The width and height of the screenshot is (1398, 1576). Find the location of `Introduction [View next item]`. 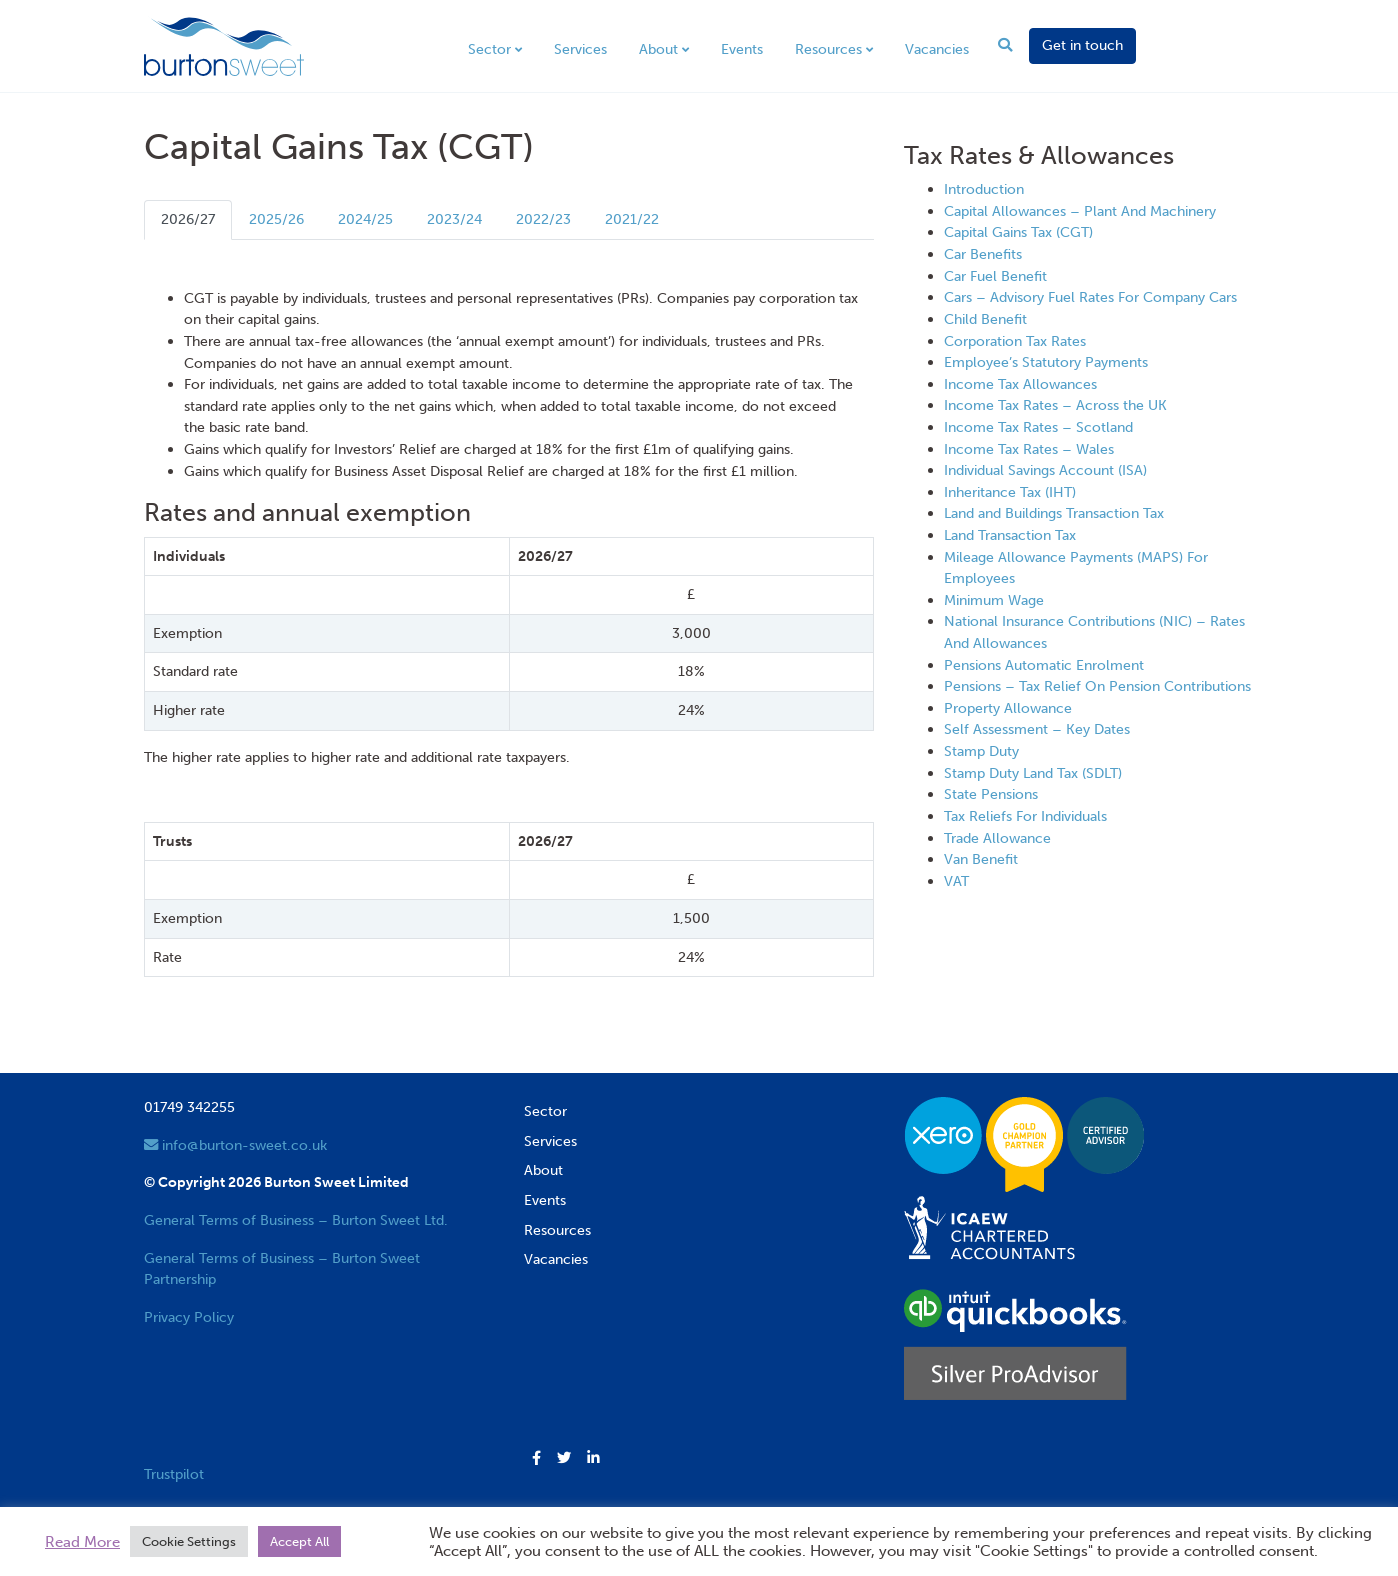

Introduction [View next item] is located at coordinates (984, 189).